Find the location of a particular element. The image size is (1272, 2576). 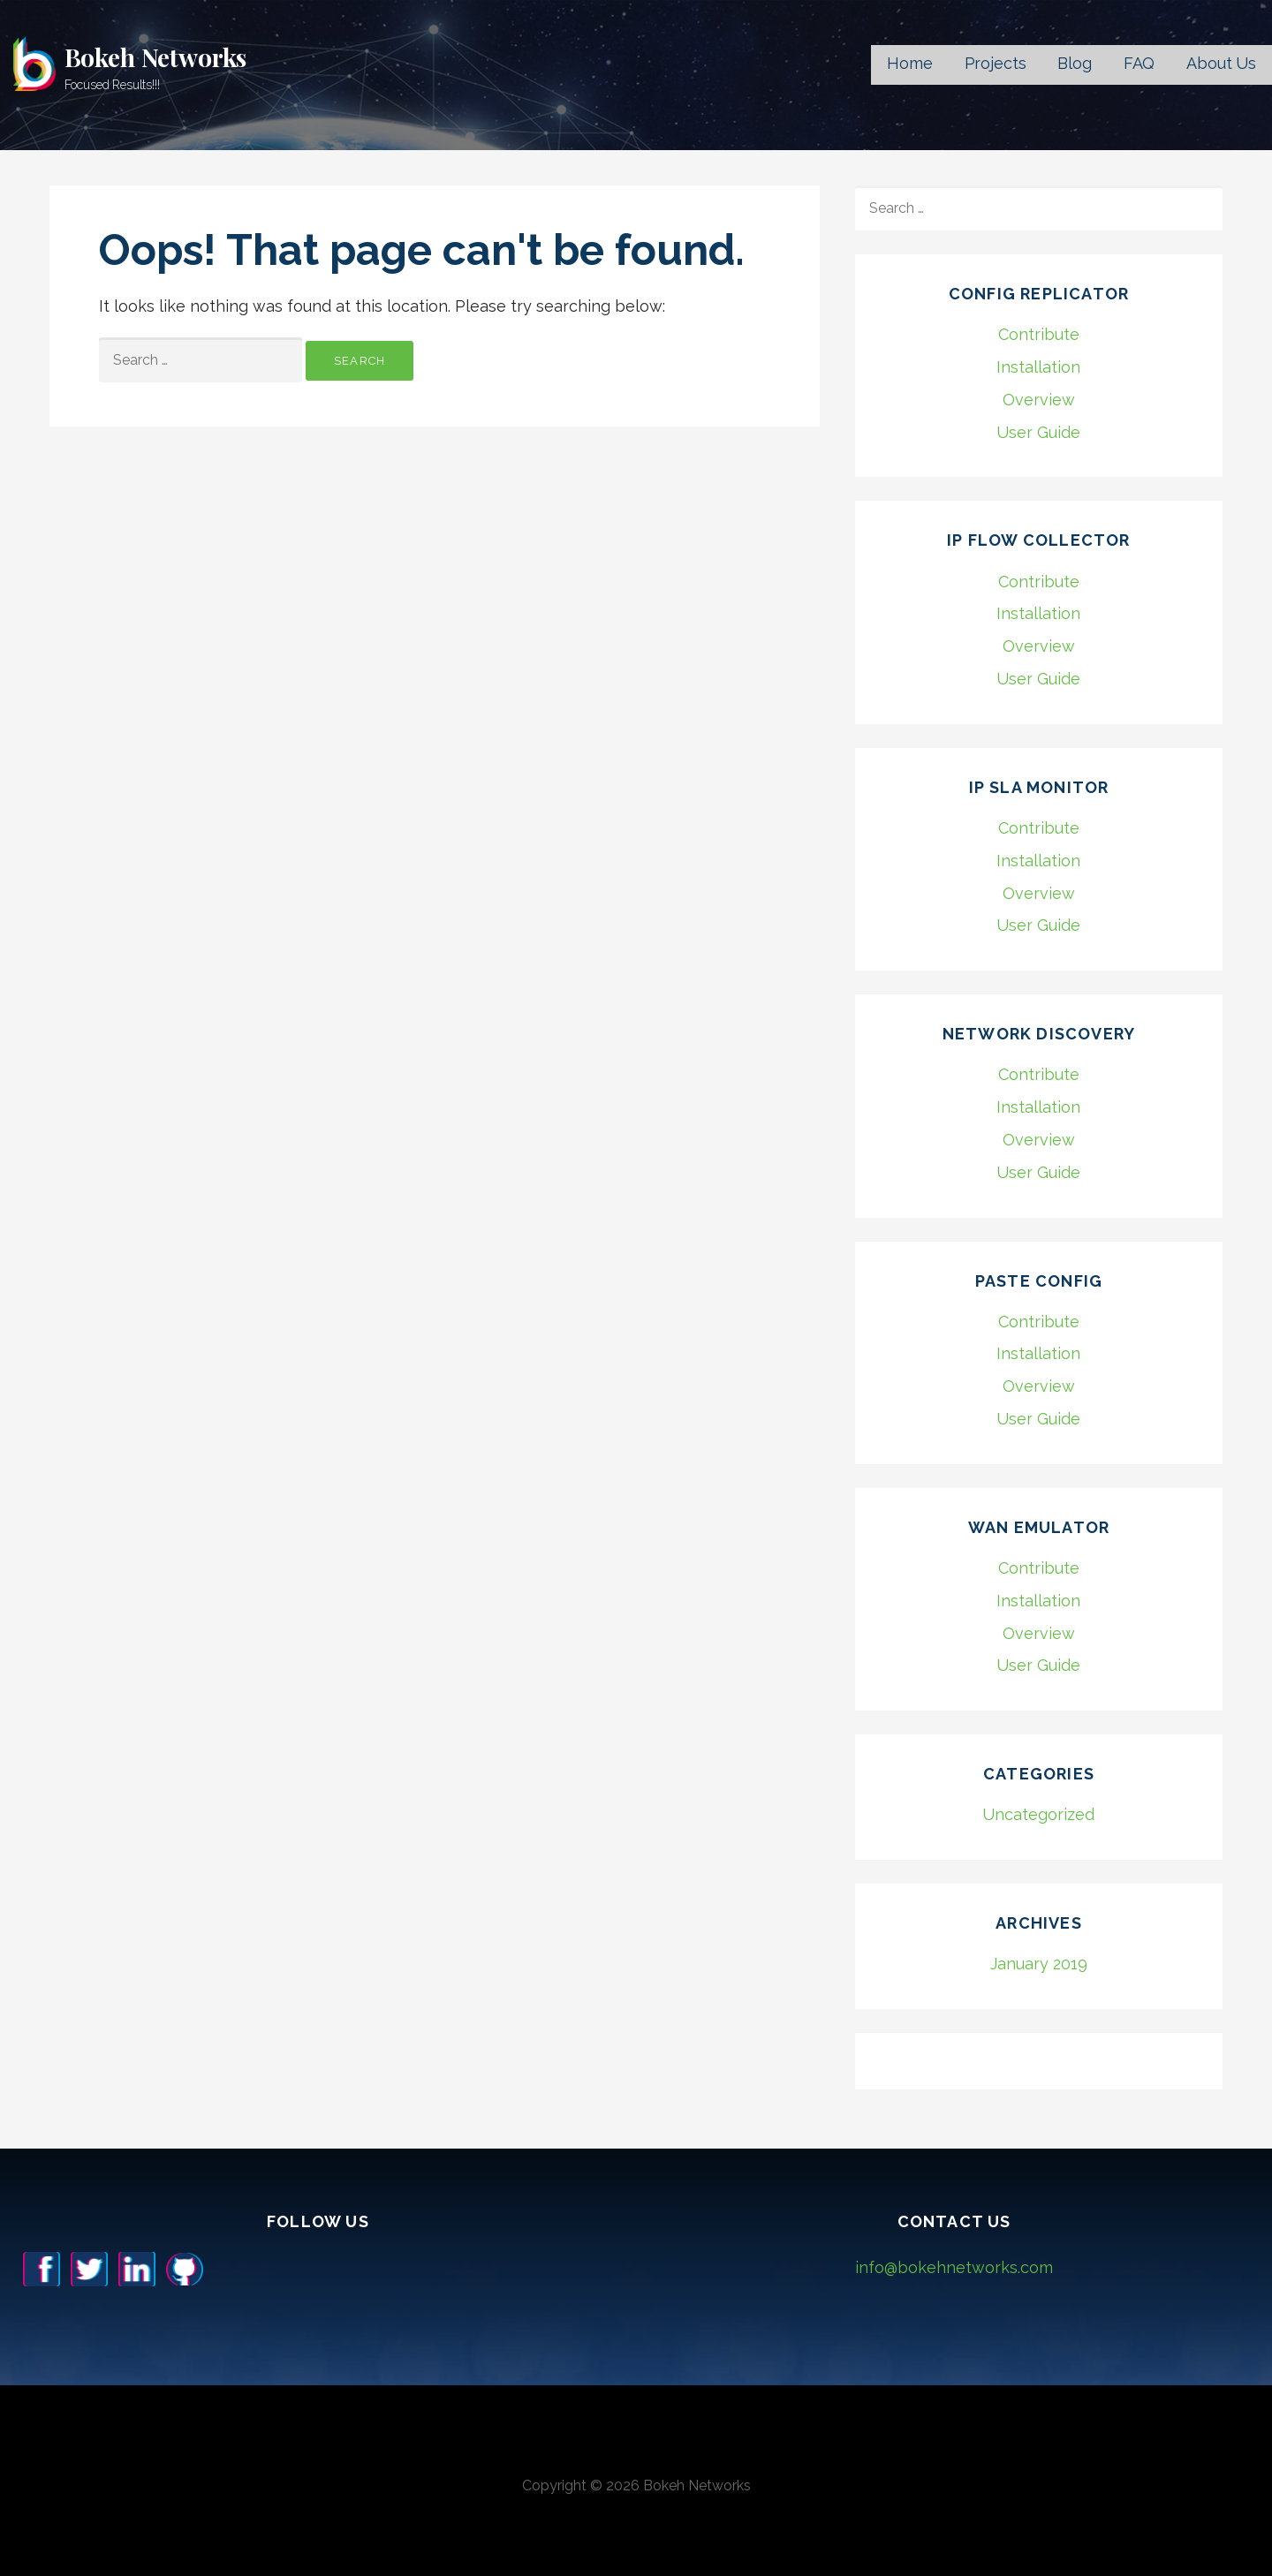

Blog is located at coordinates (1074, 63).